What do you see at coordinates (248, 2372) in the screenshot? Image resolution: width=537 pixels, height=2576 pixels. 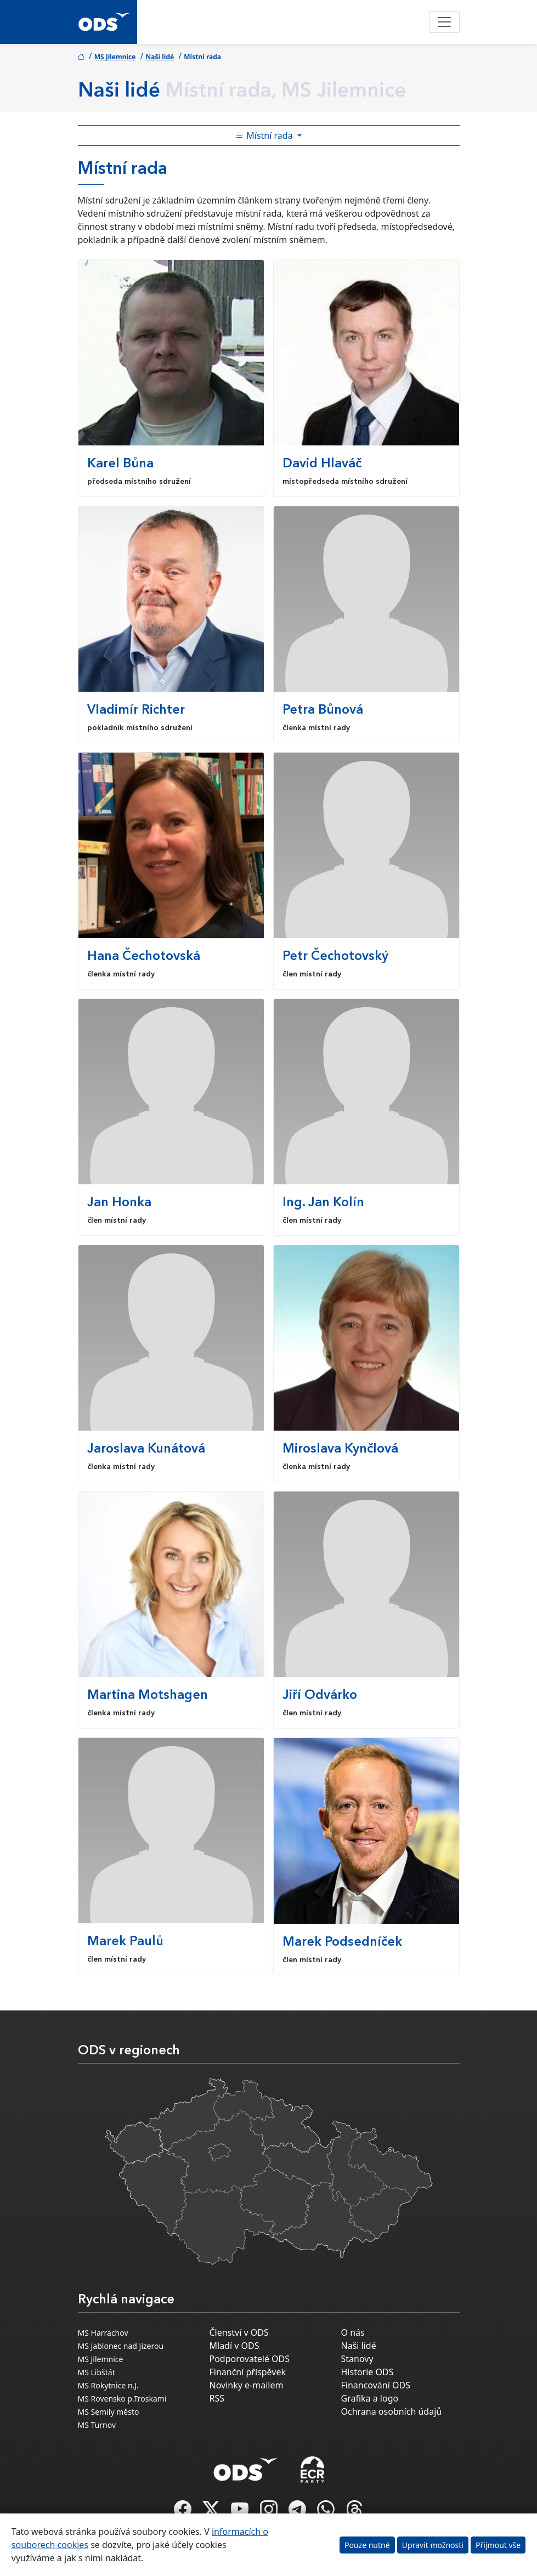 I see `Finanční příspěvek` at bounding box center [248, 2372].